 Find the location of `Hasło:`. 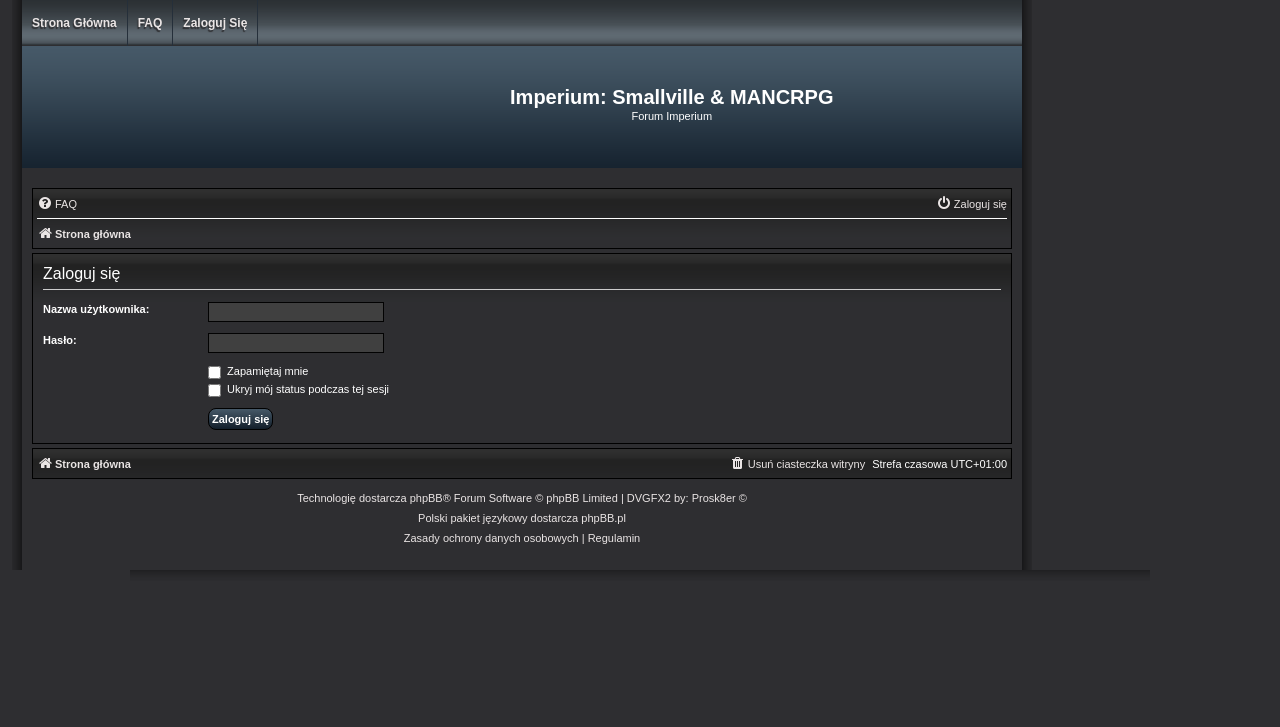

Hasło: is located at coordinates (60, 340).